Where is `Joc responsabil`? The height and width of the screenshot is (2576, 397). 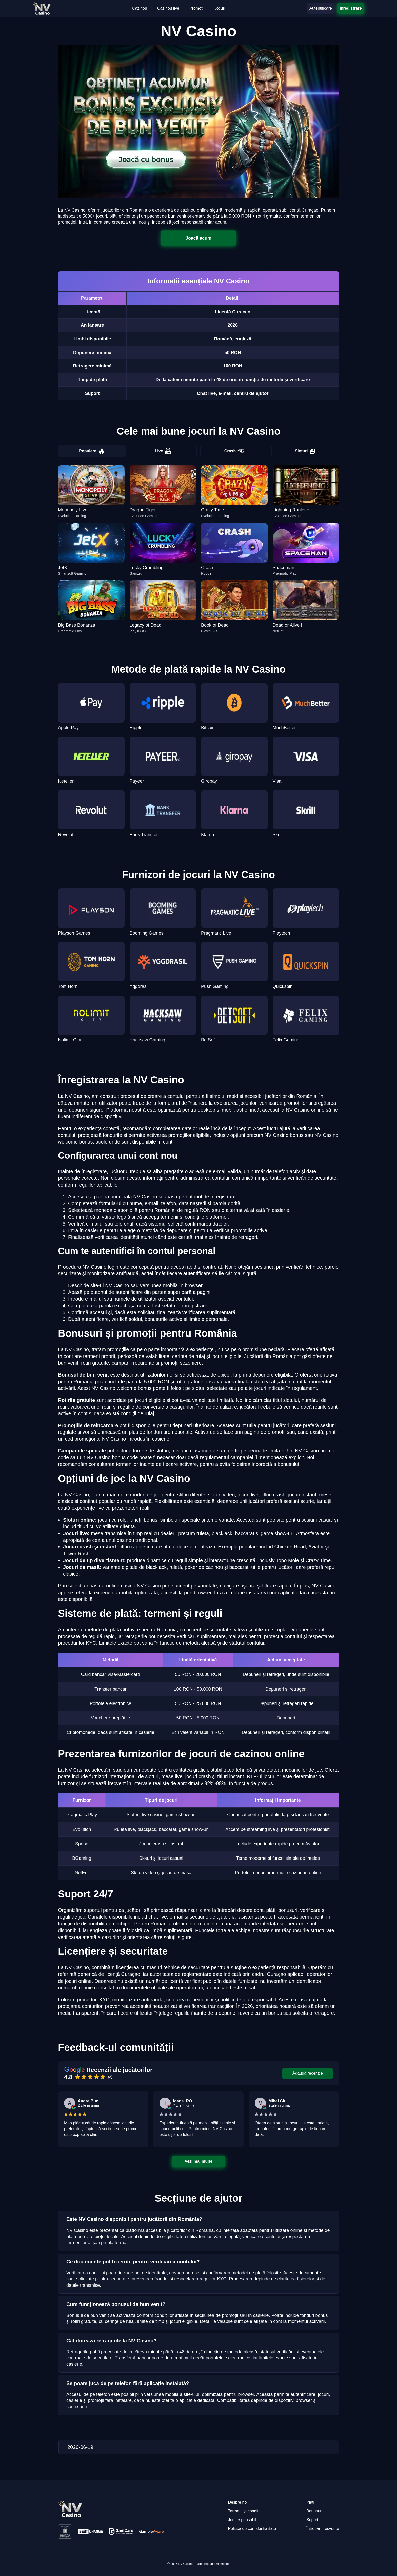 Joc responsabil is located at coordinates (242, 2519).